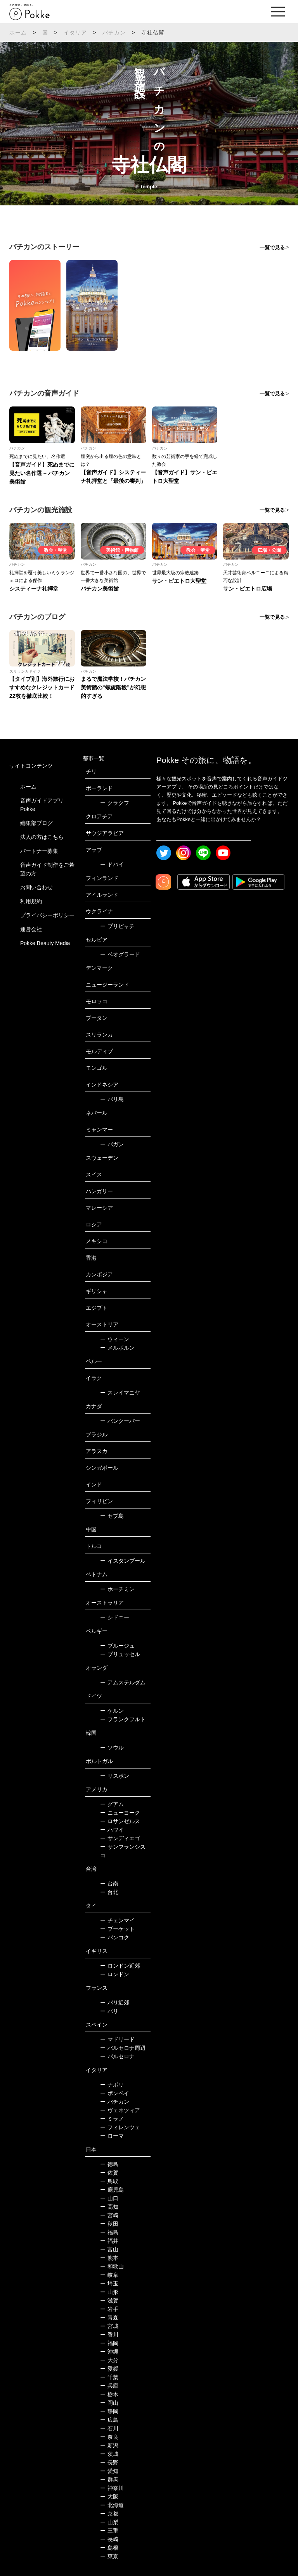  What do you see at coordinates (109, 2556) in the screenshot?
I see `東京` at bounding box center [109, 2556].